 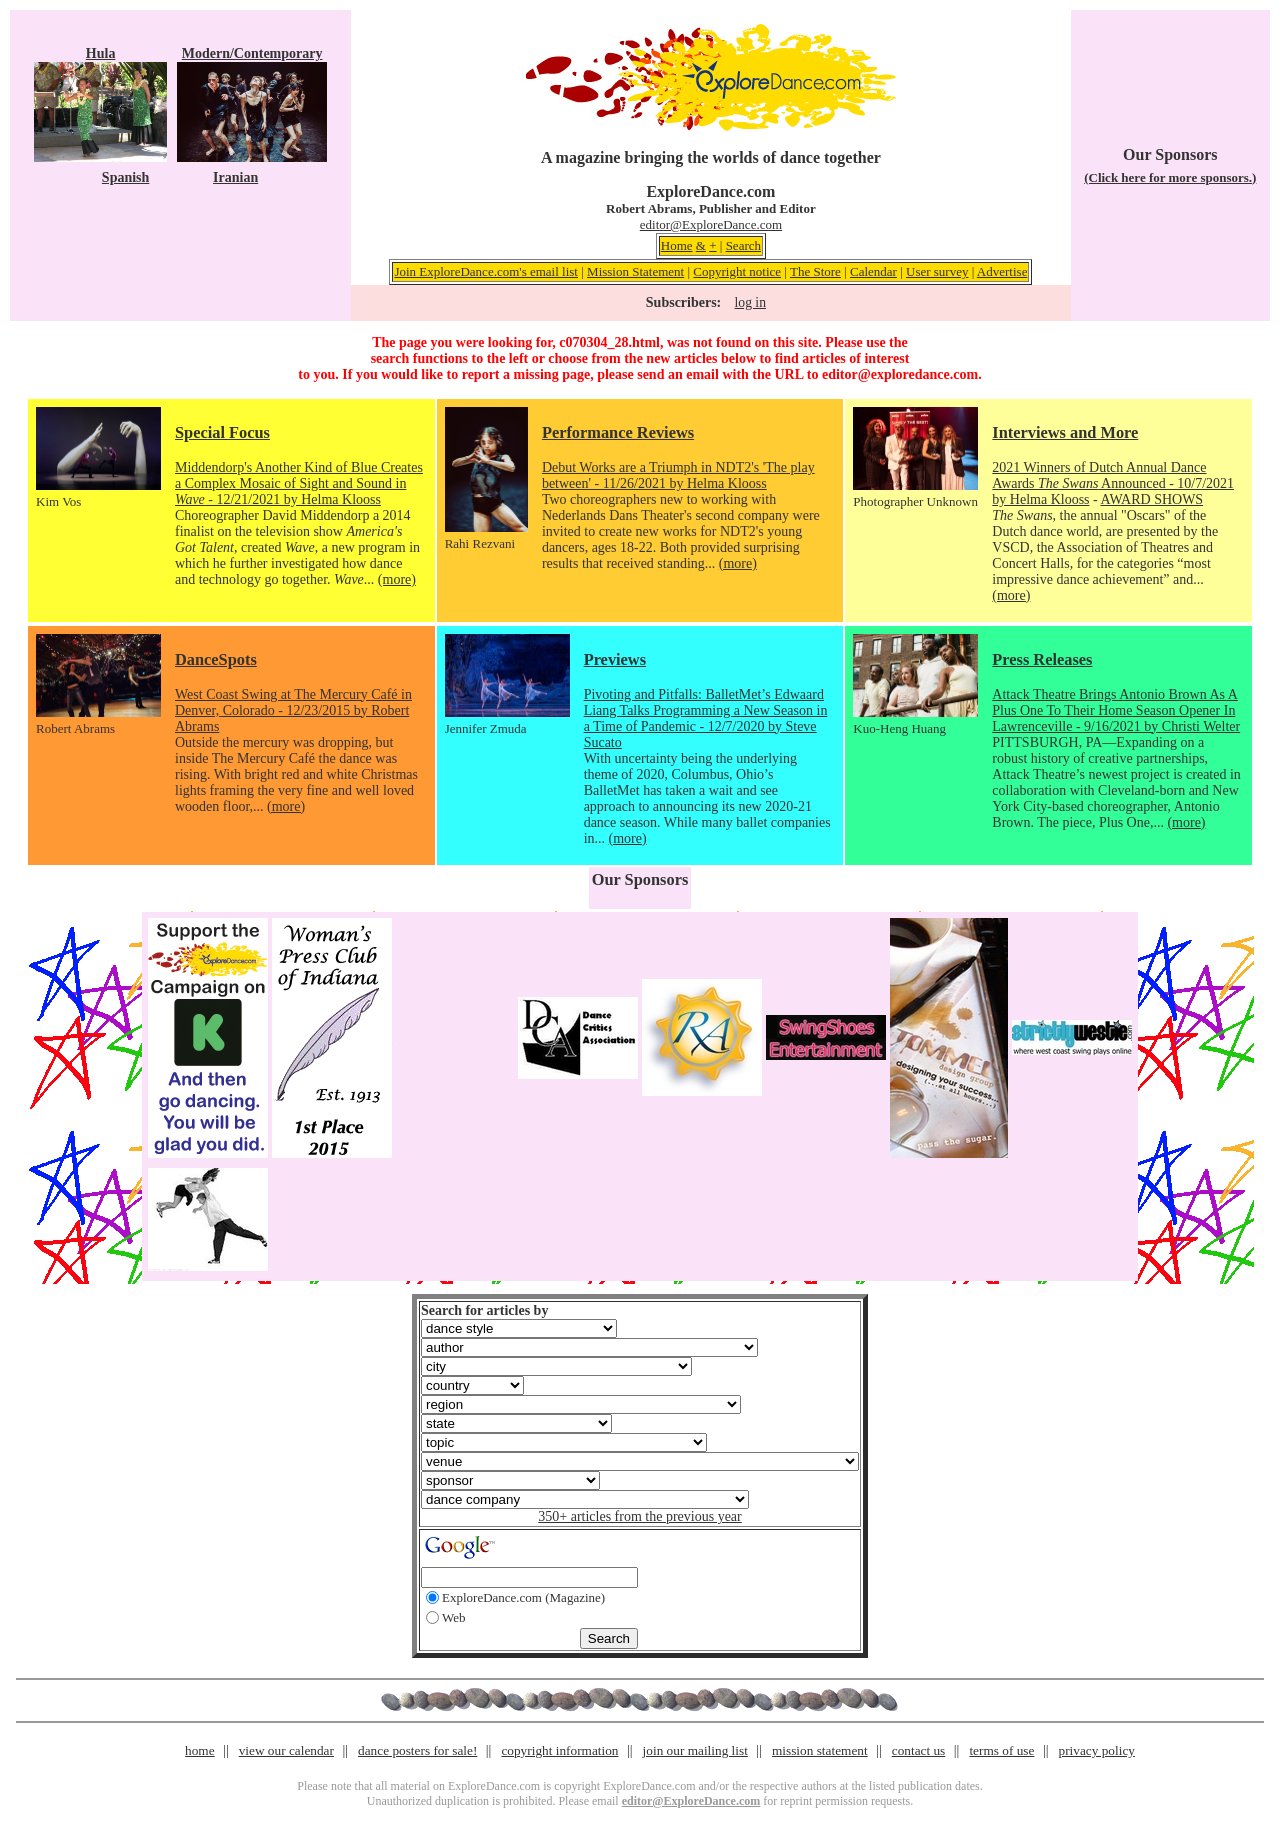 What do you see at coordinates (1097, 1750) in the screenshot?
I see `privacy policy` at bounding box center [1097, 1750].